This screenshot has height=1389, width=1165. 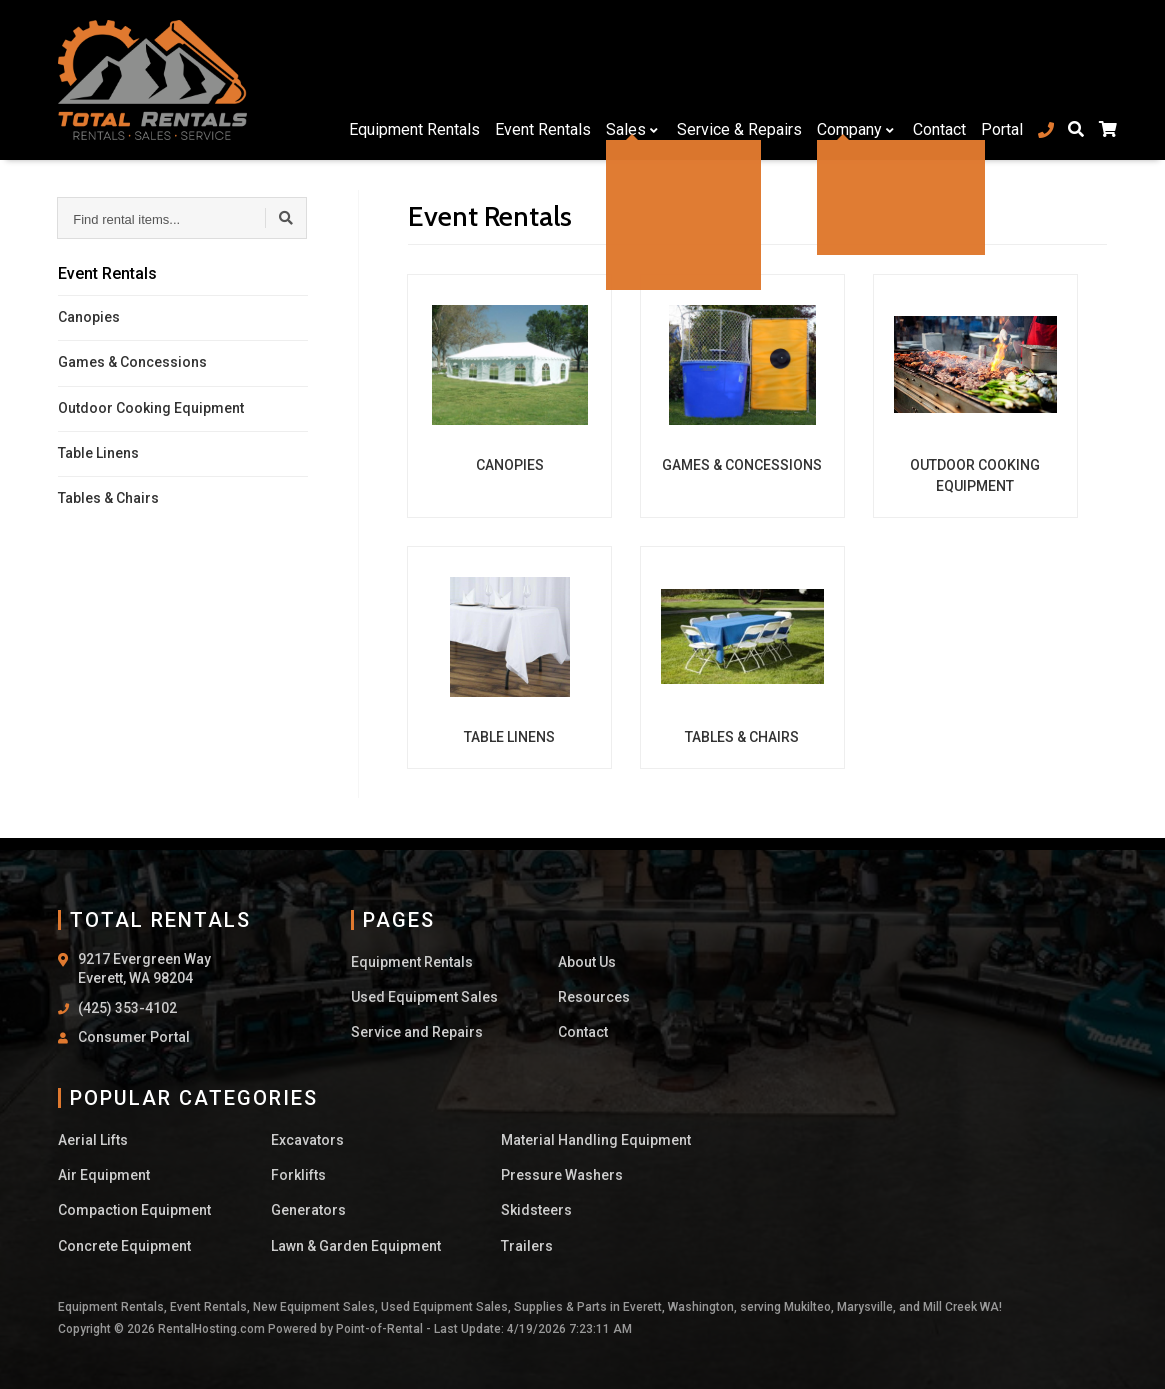 I want to click on Forklifts, so click(x=298, y=1175).